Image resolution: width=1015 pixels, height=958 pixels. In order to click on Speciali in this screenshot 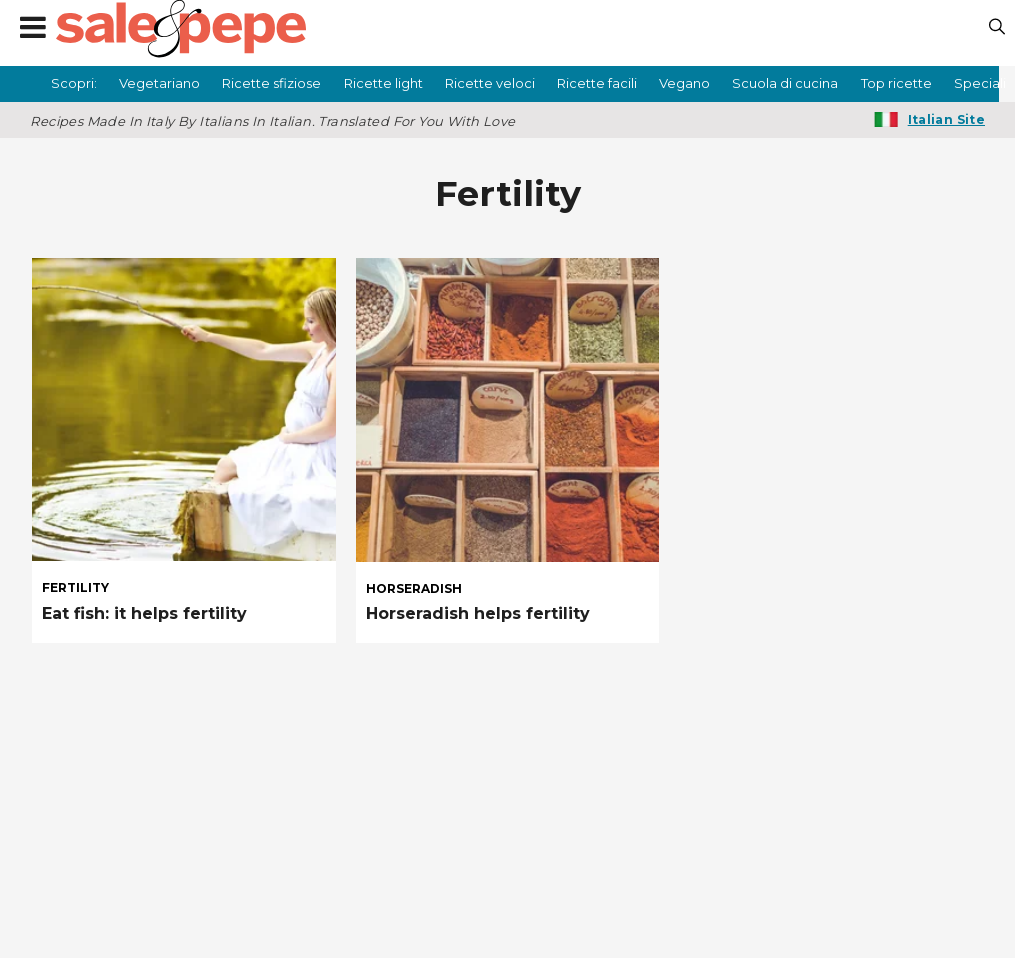, I will do `click(980, 83)`.